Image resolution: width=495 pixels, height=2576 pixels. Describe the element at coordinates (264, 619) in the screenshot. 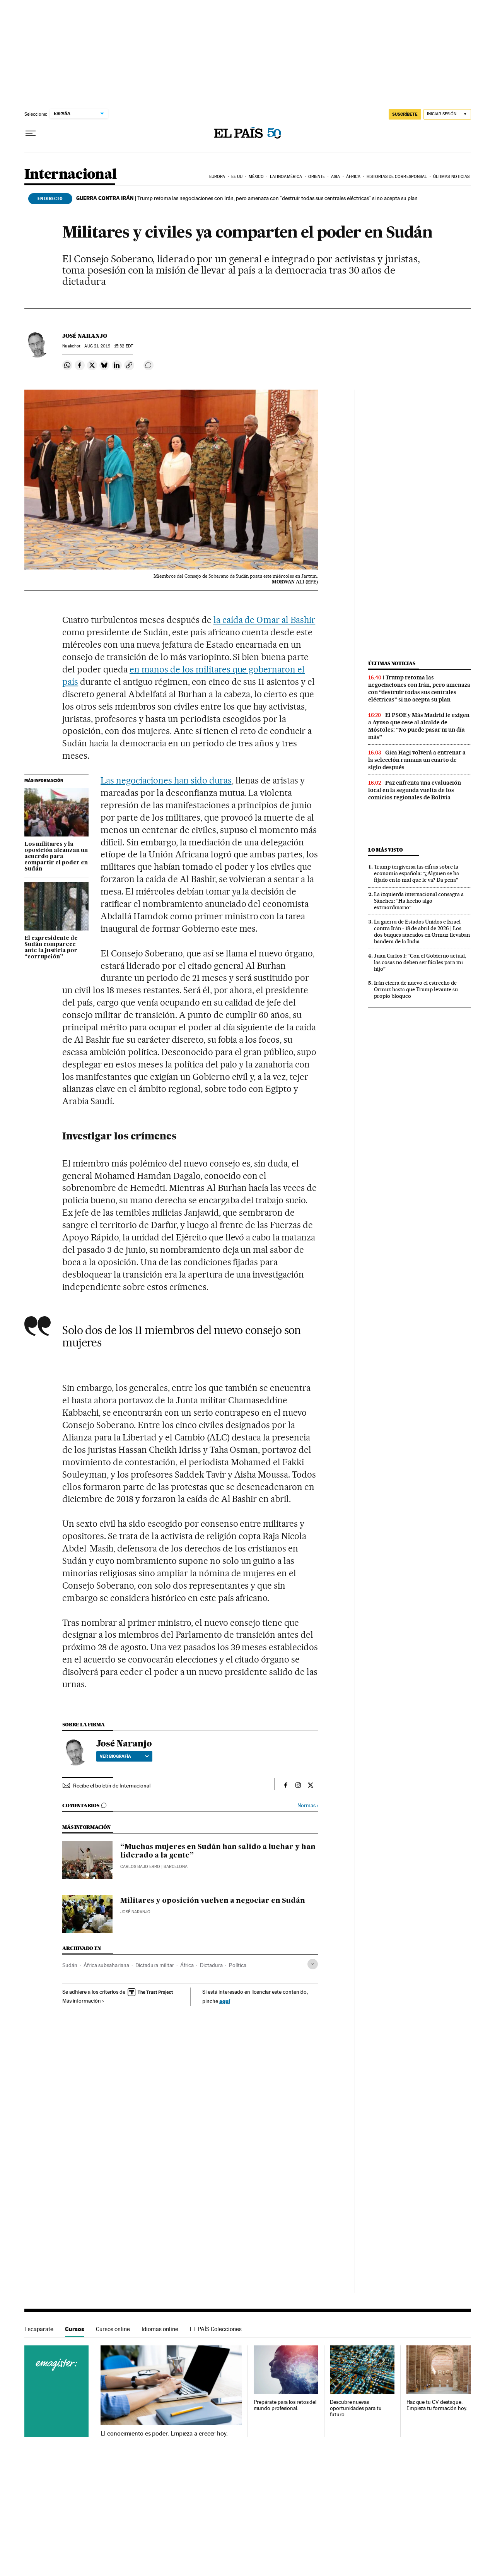

I see `la caída de Omar al Bashir` at that location.